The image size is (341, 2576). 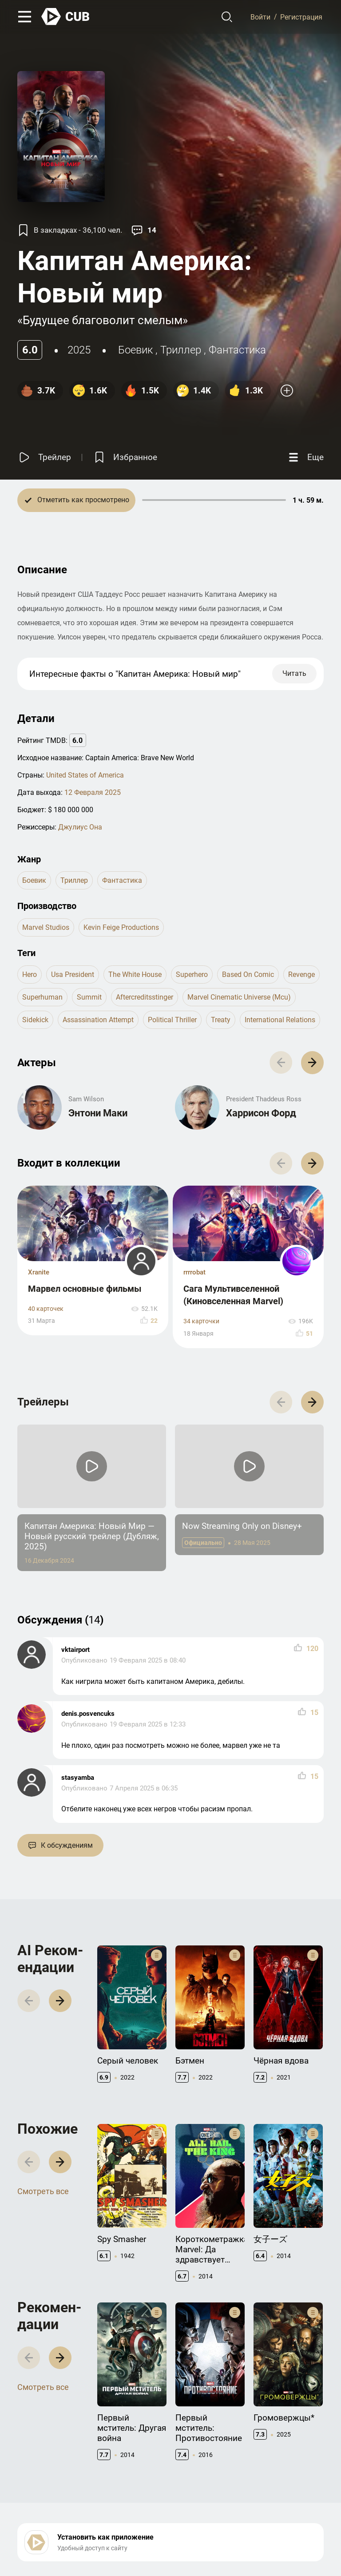 I want to click on based on comic, so click(x=248, y=974).